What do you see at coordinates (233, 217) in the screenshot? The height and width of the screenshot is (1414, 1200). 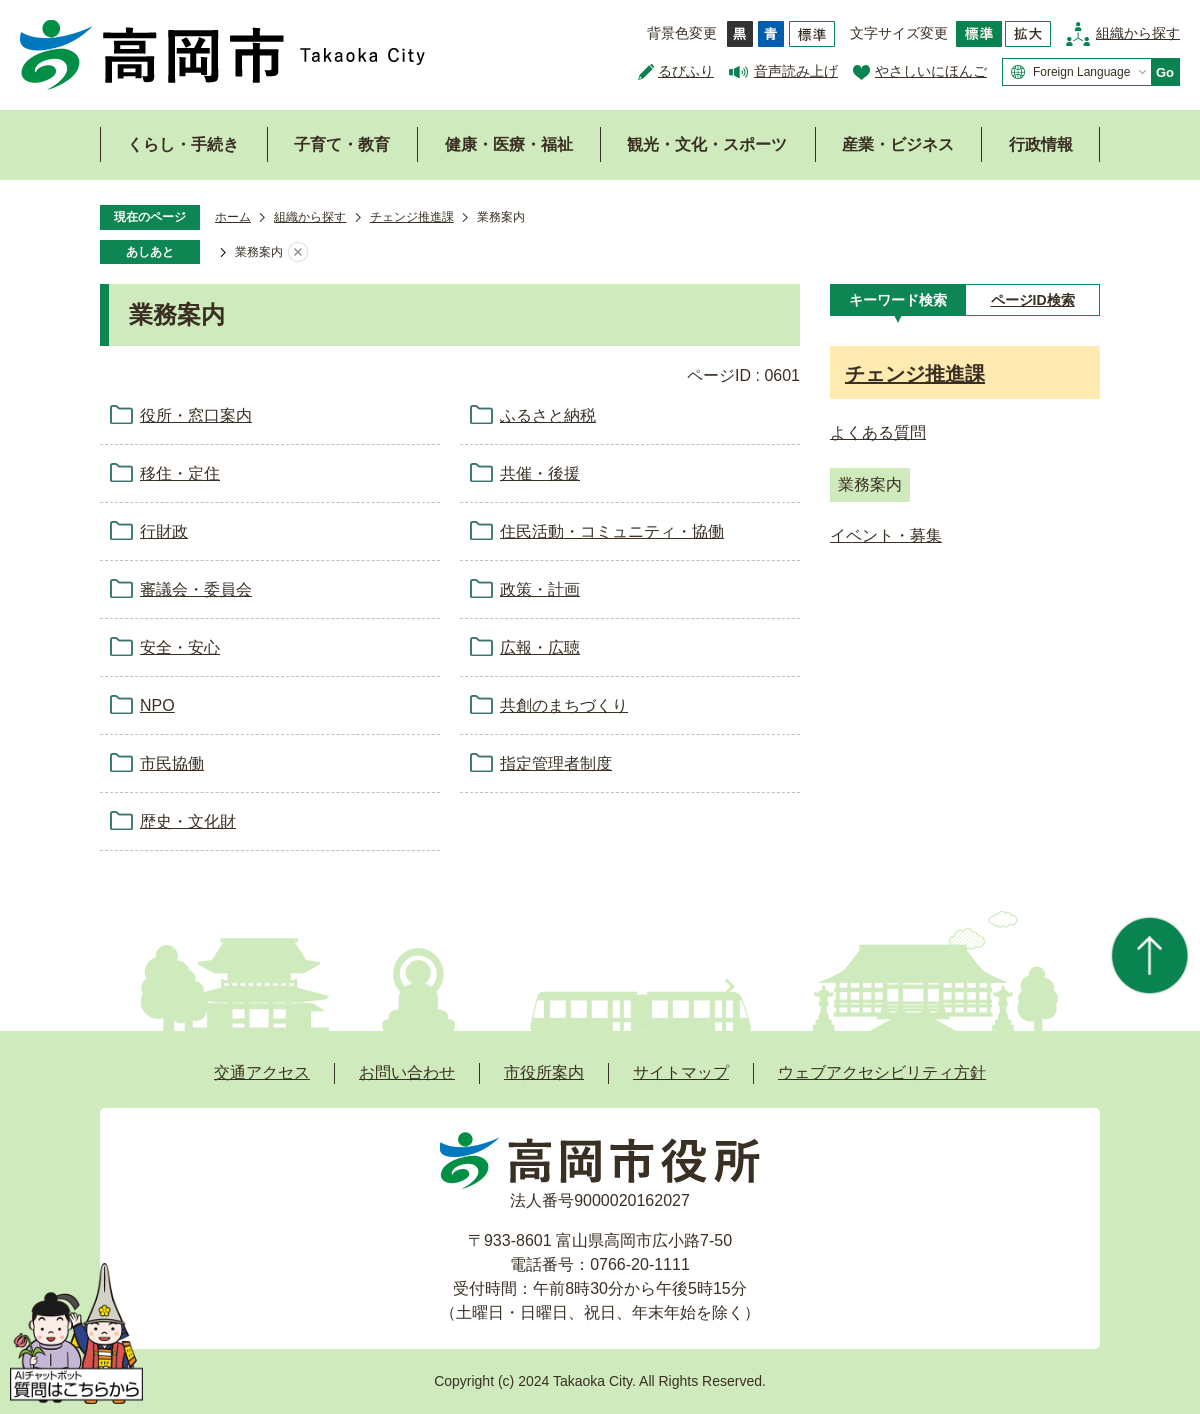 I see `ホーム` at bounding box center [233, 217].